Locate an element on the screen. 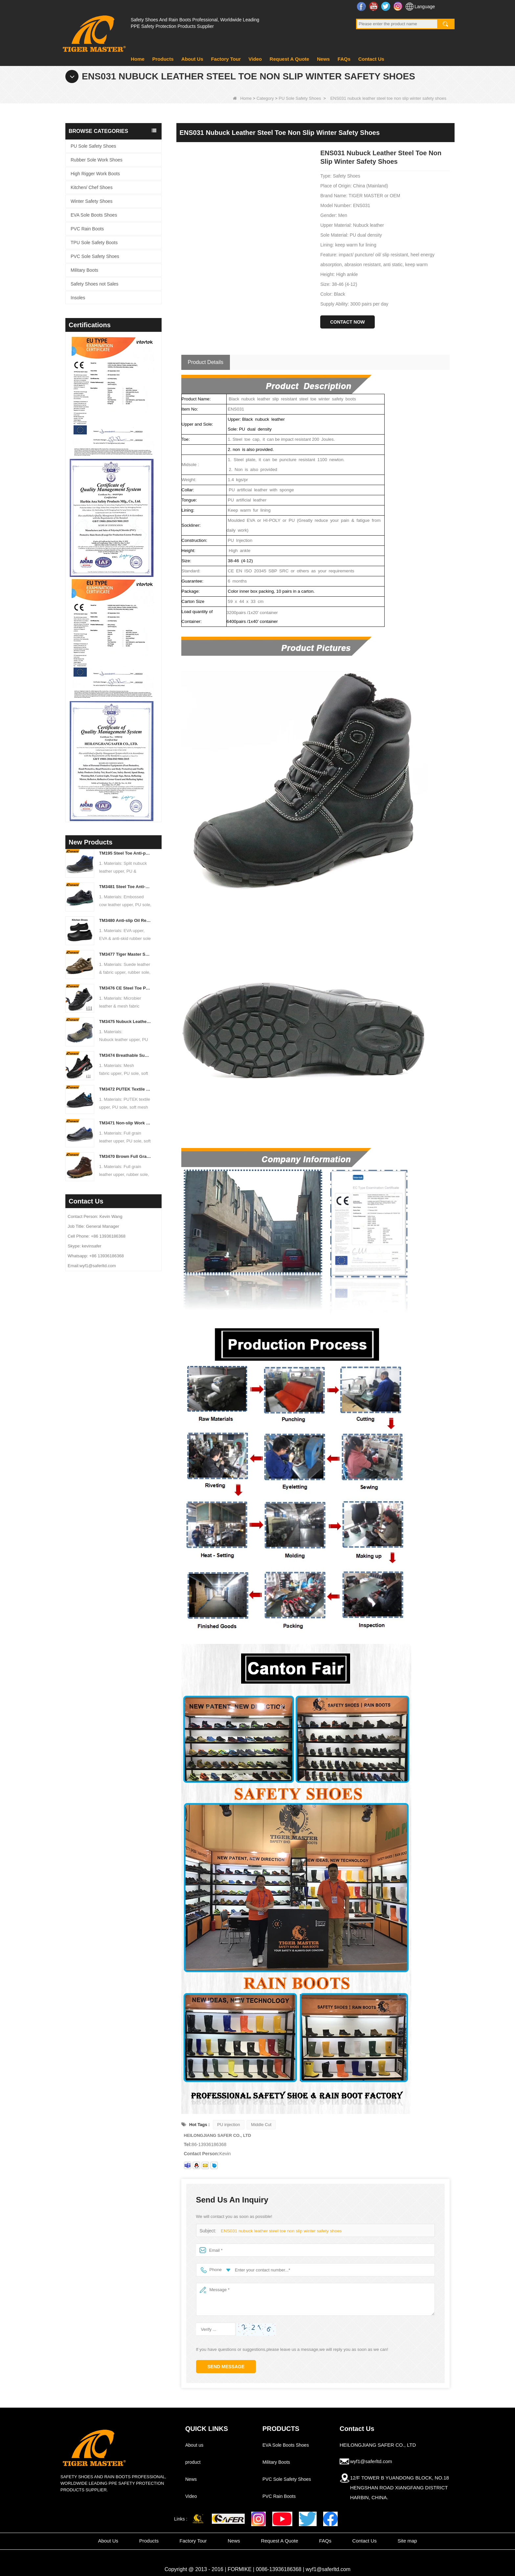  TM3480 Anti-slip Oil Resistant EVA Kitchen Chef Work Shoes Waterproof Lightweight is located at coordinates (125, 920).